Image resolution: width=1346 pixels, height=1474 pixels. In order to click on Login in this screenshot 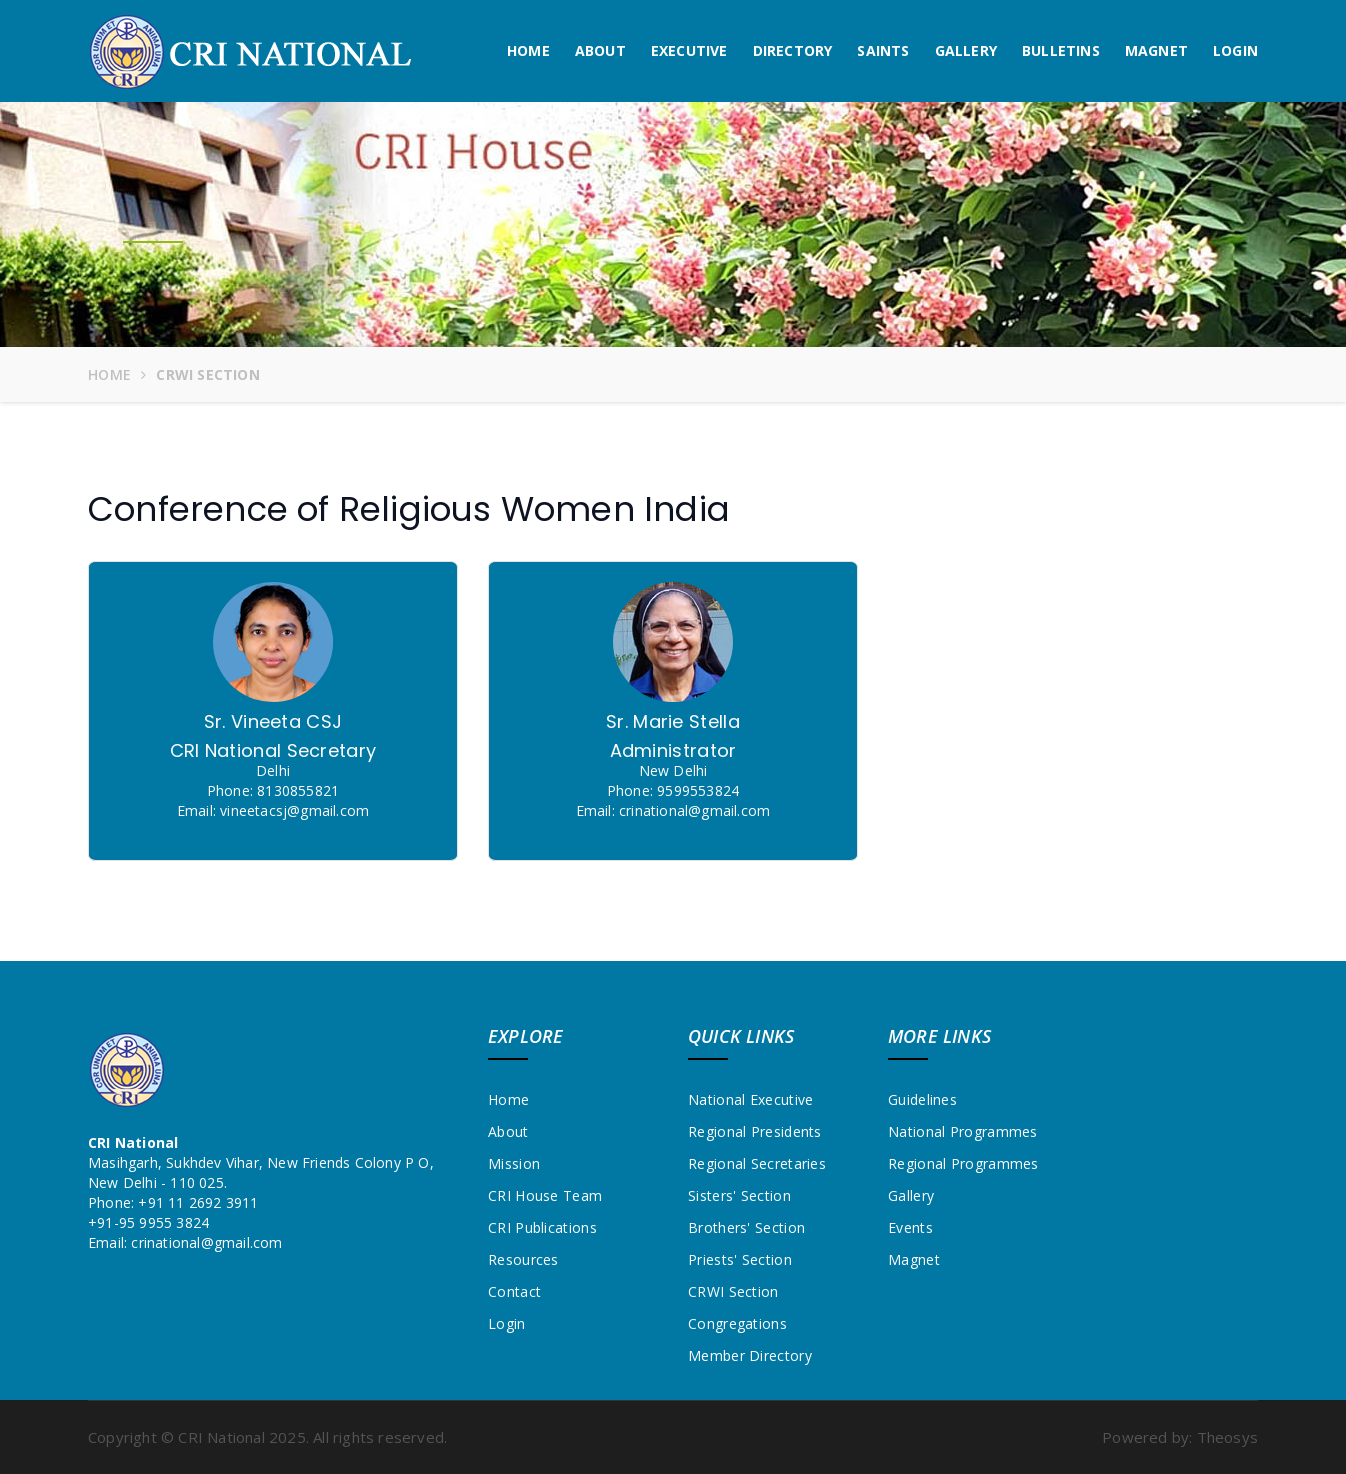, I will do `click(1235, 50)`.